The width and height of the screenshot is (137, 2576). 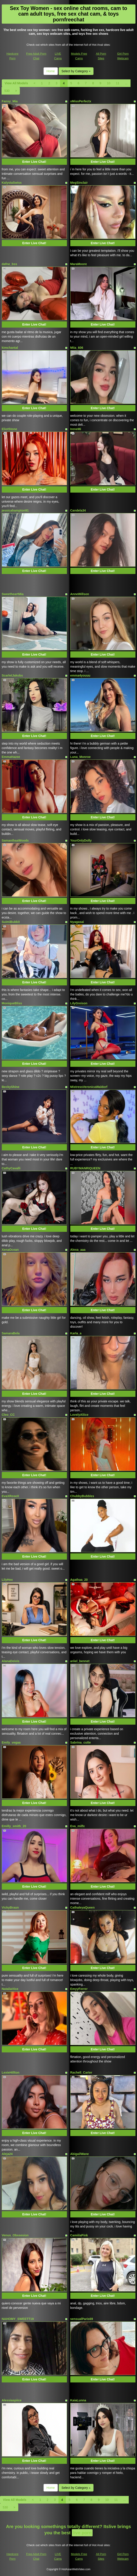 What do you see at coordinates (50, 71) in the screenshot?
I see `Home` at bounding box center [50, 71].